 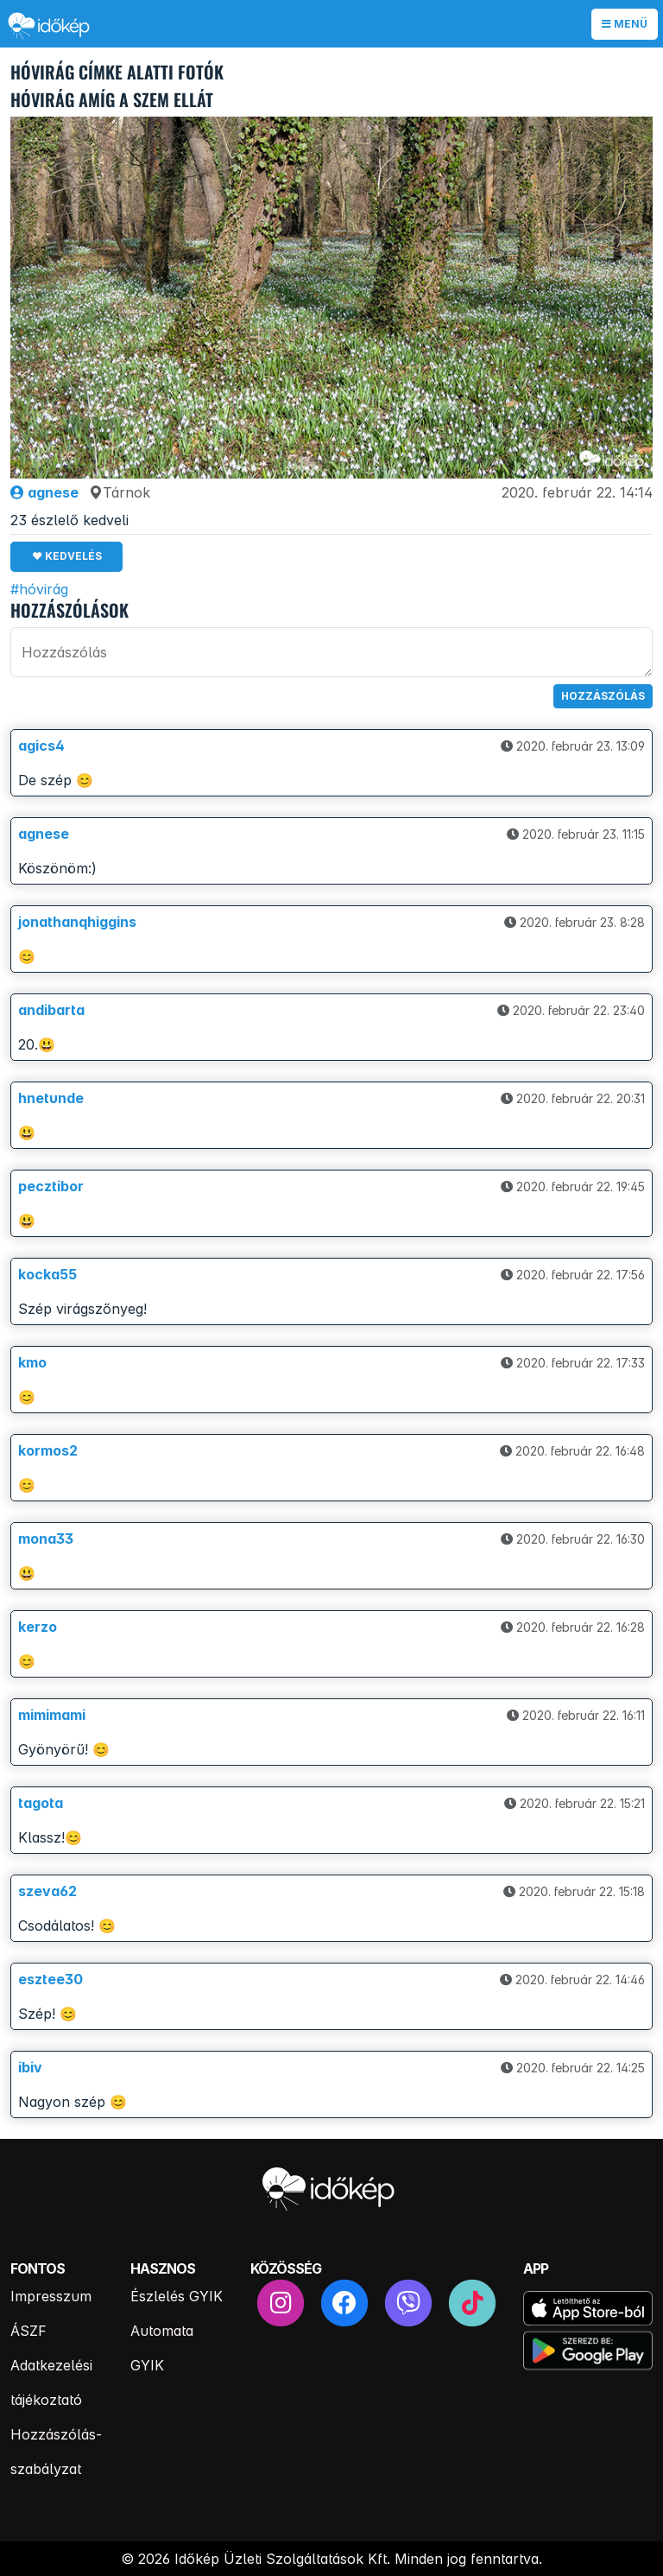 What do you see at coordinates (47, 1891) in the screenshot?
I see `szeva62` at bounding box center [47, 1891].